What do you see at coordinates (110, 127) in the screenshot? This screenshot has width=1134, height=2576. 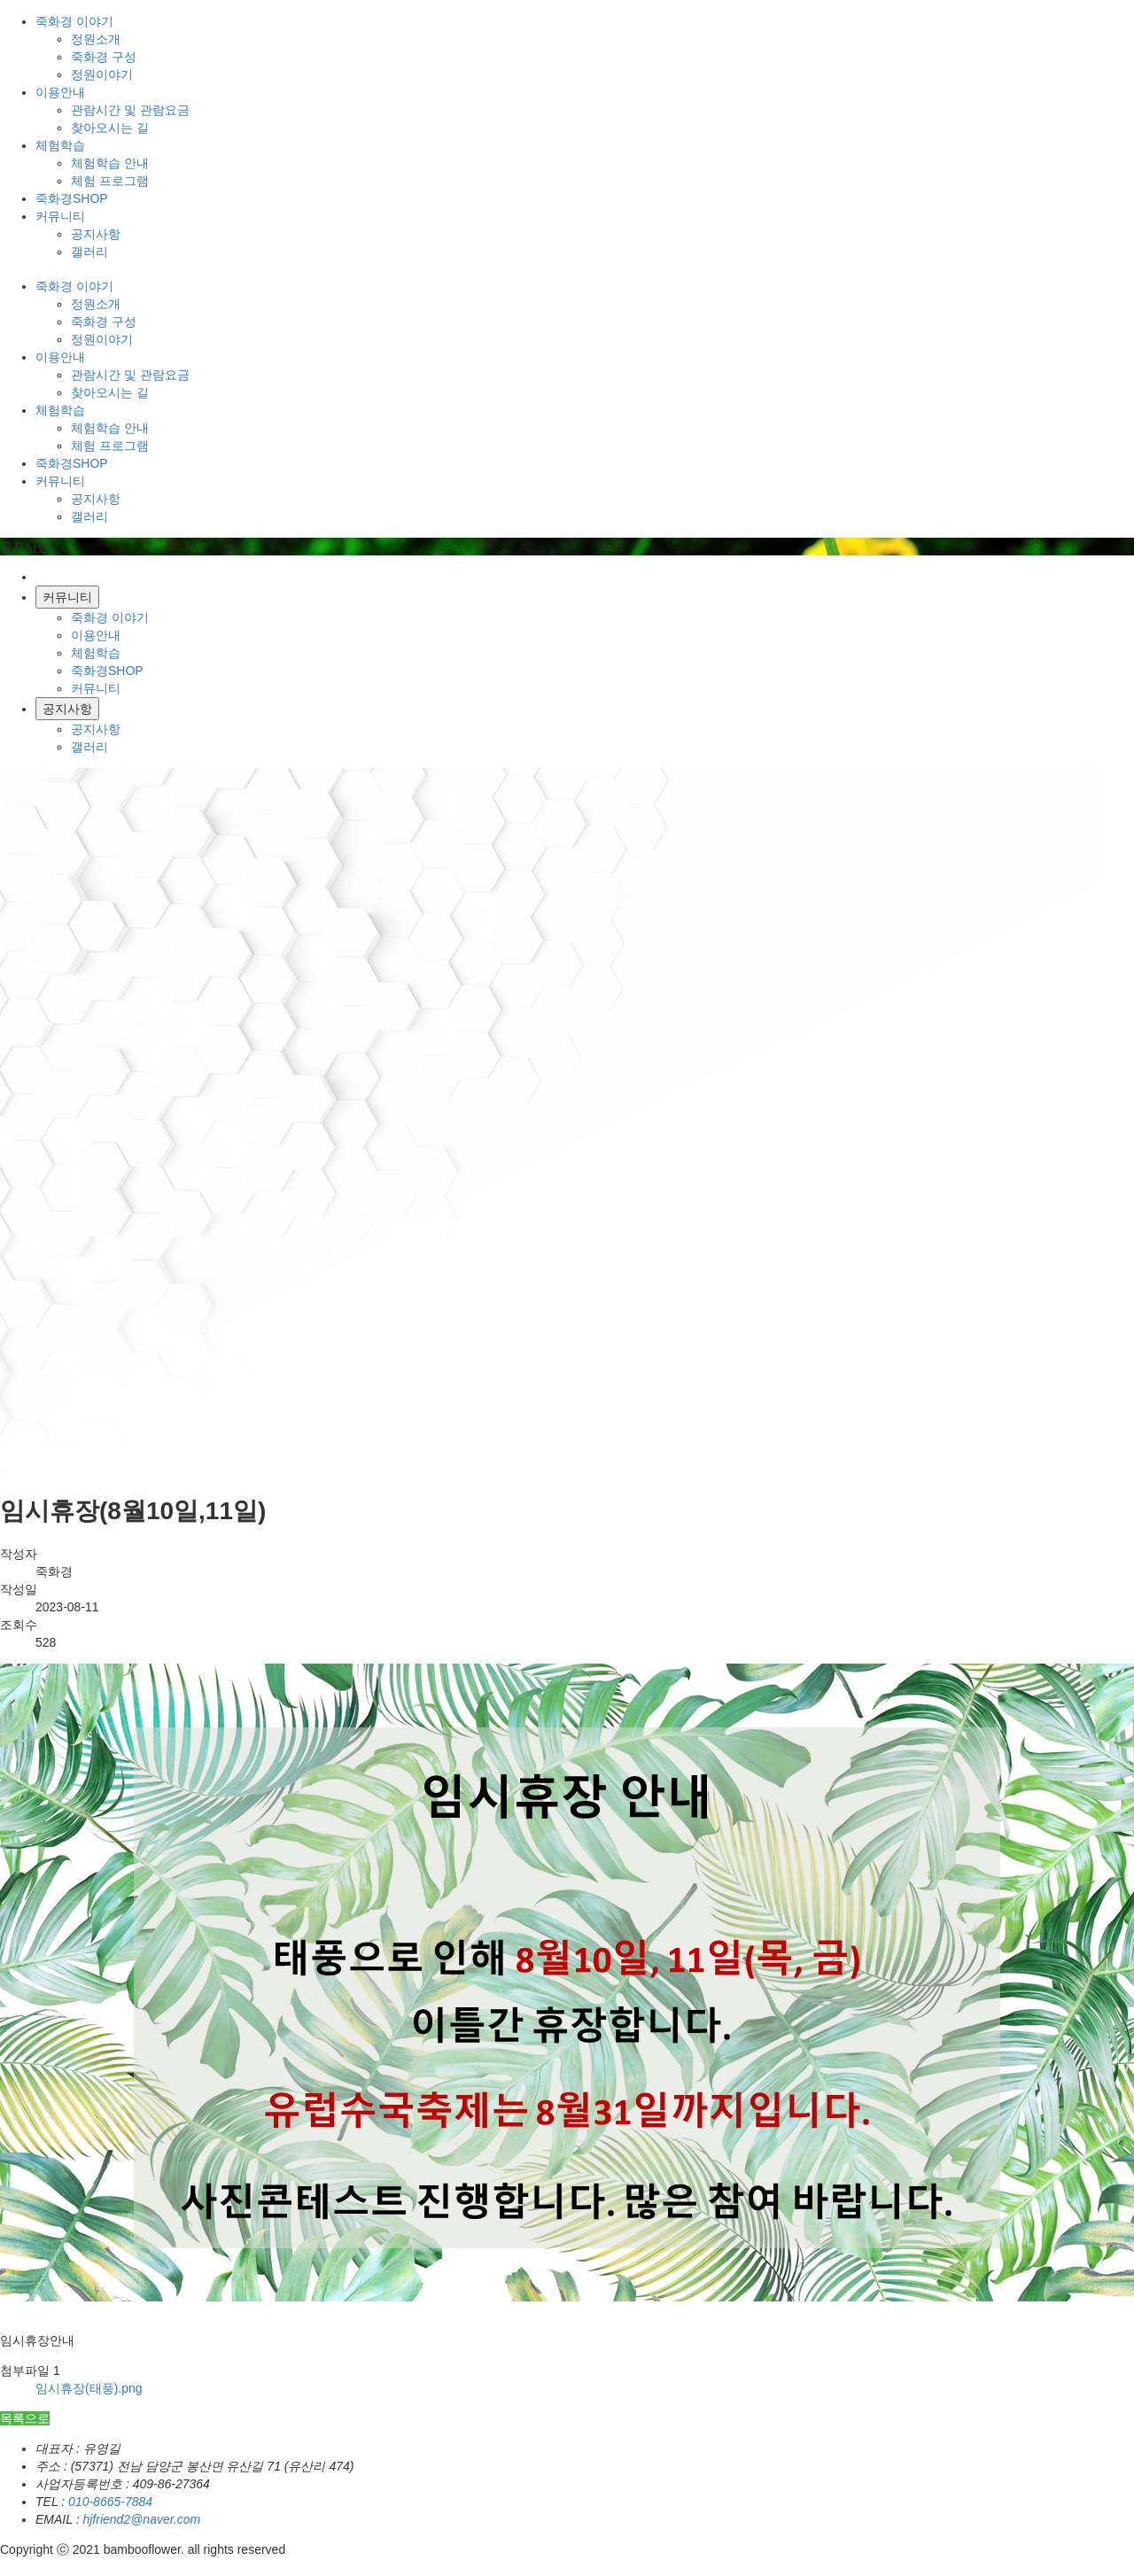 I see `찾아오시는 길` at bounding box center [110, 127].